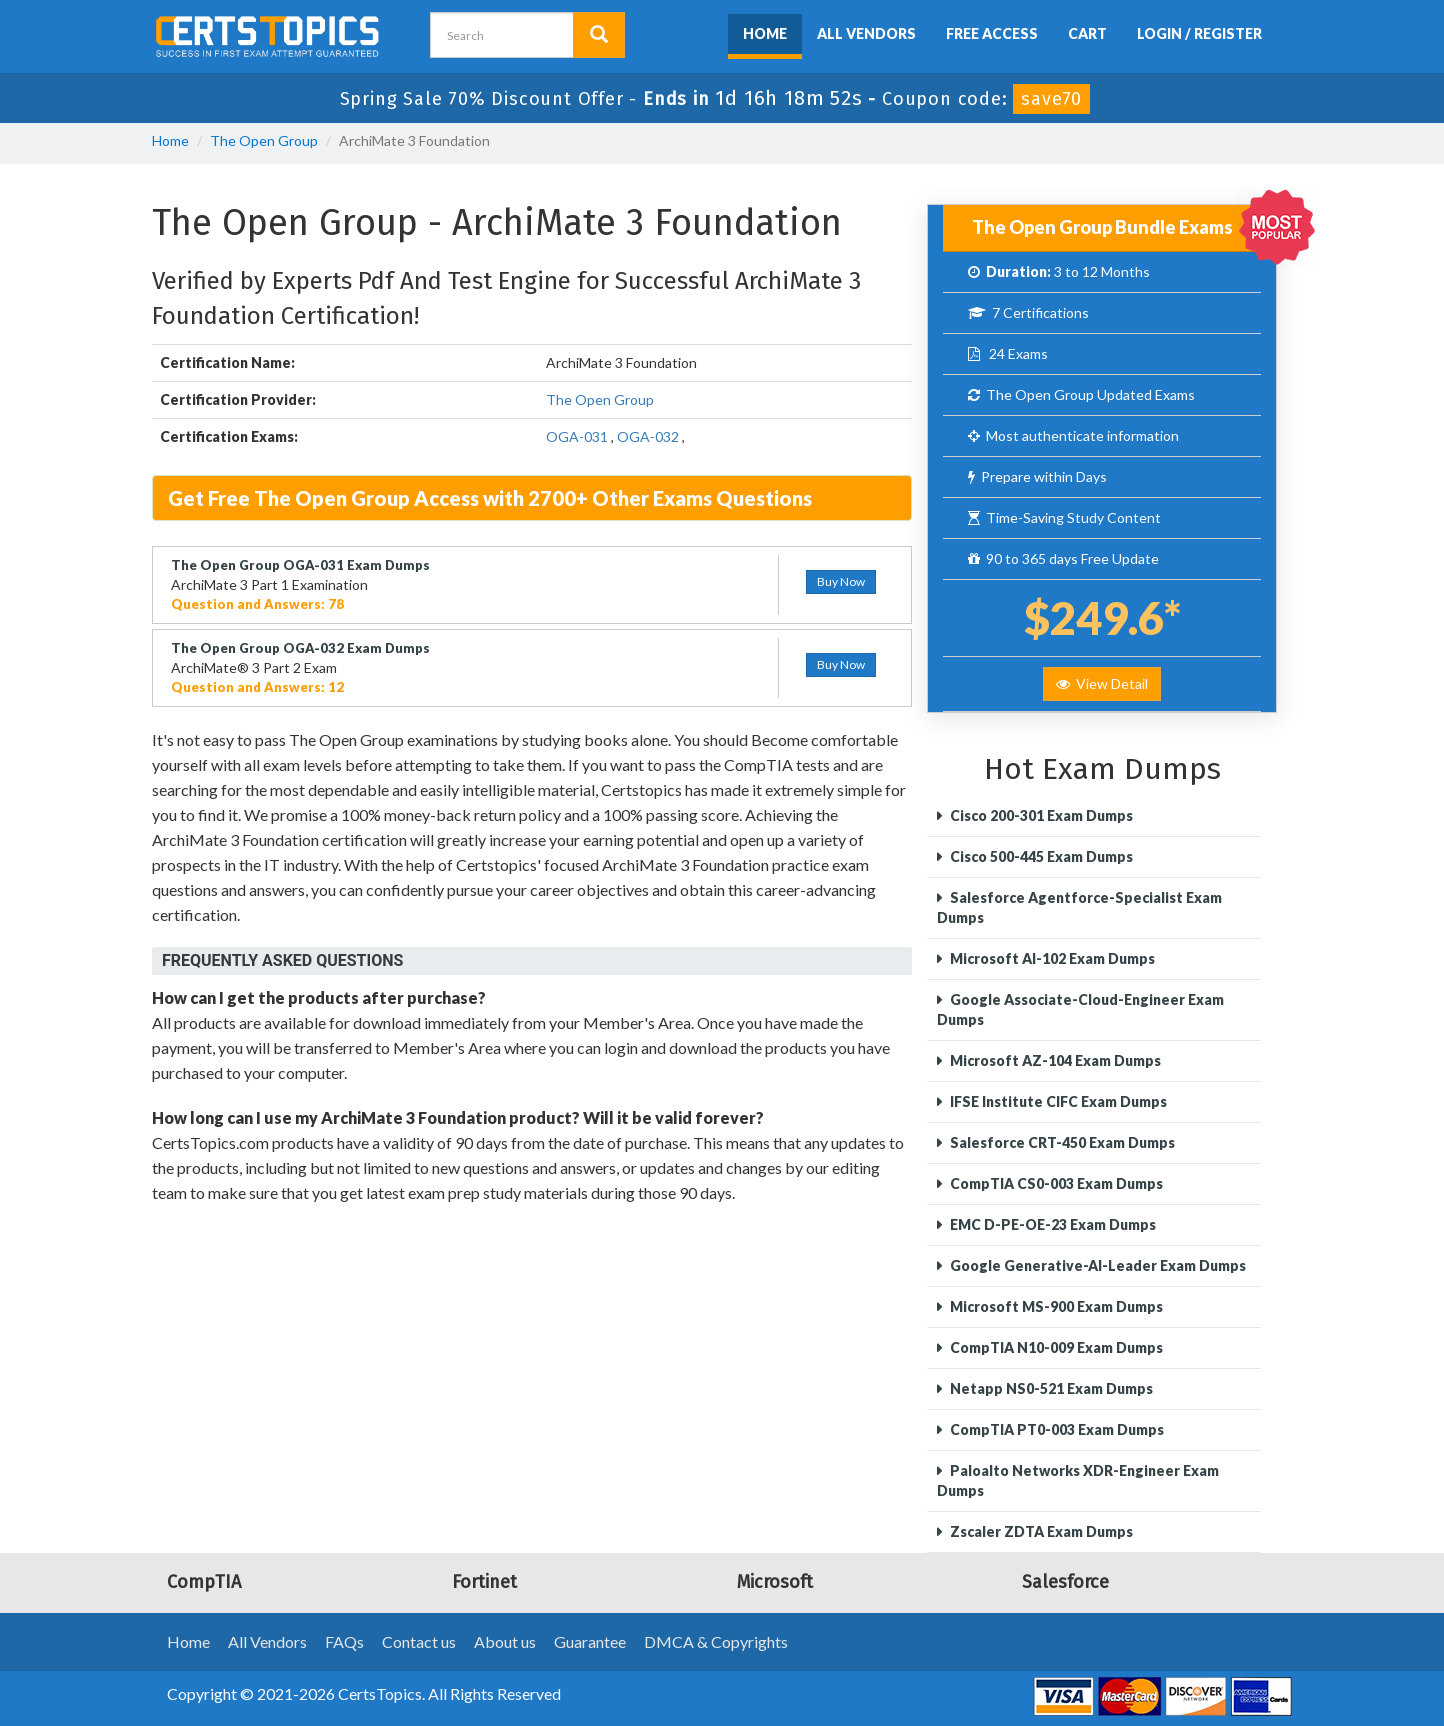 The width and height of the screenshot is (1444, 1726). Describe the element at coordinates (505, 1641) in the screenshot. I see `About us` at that location.